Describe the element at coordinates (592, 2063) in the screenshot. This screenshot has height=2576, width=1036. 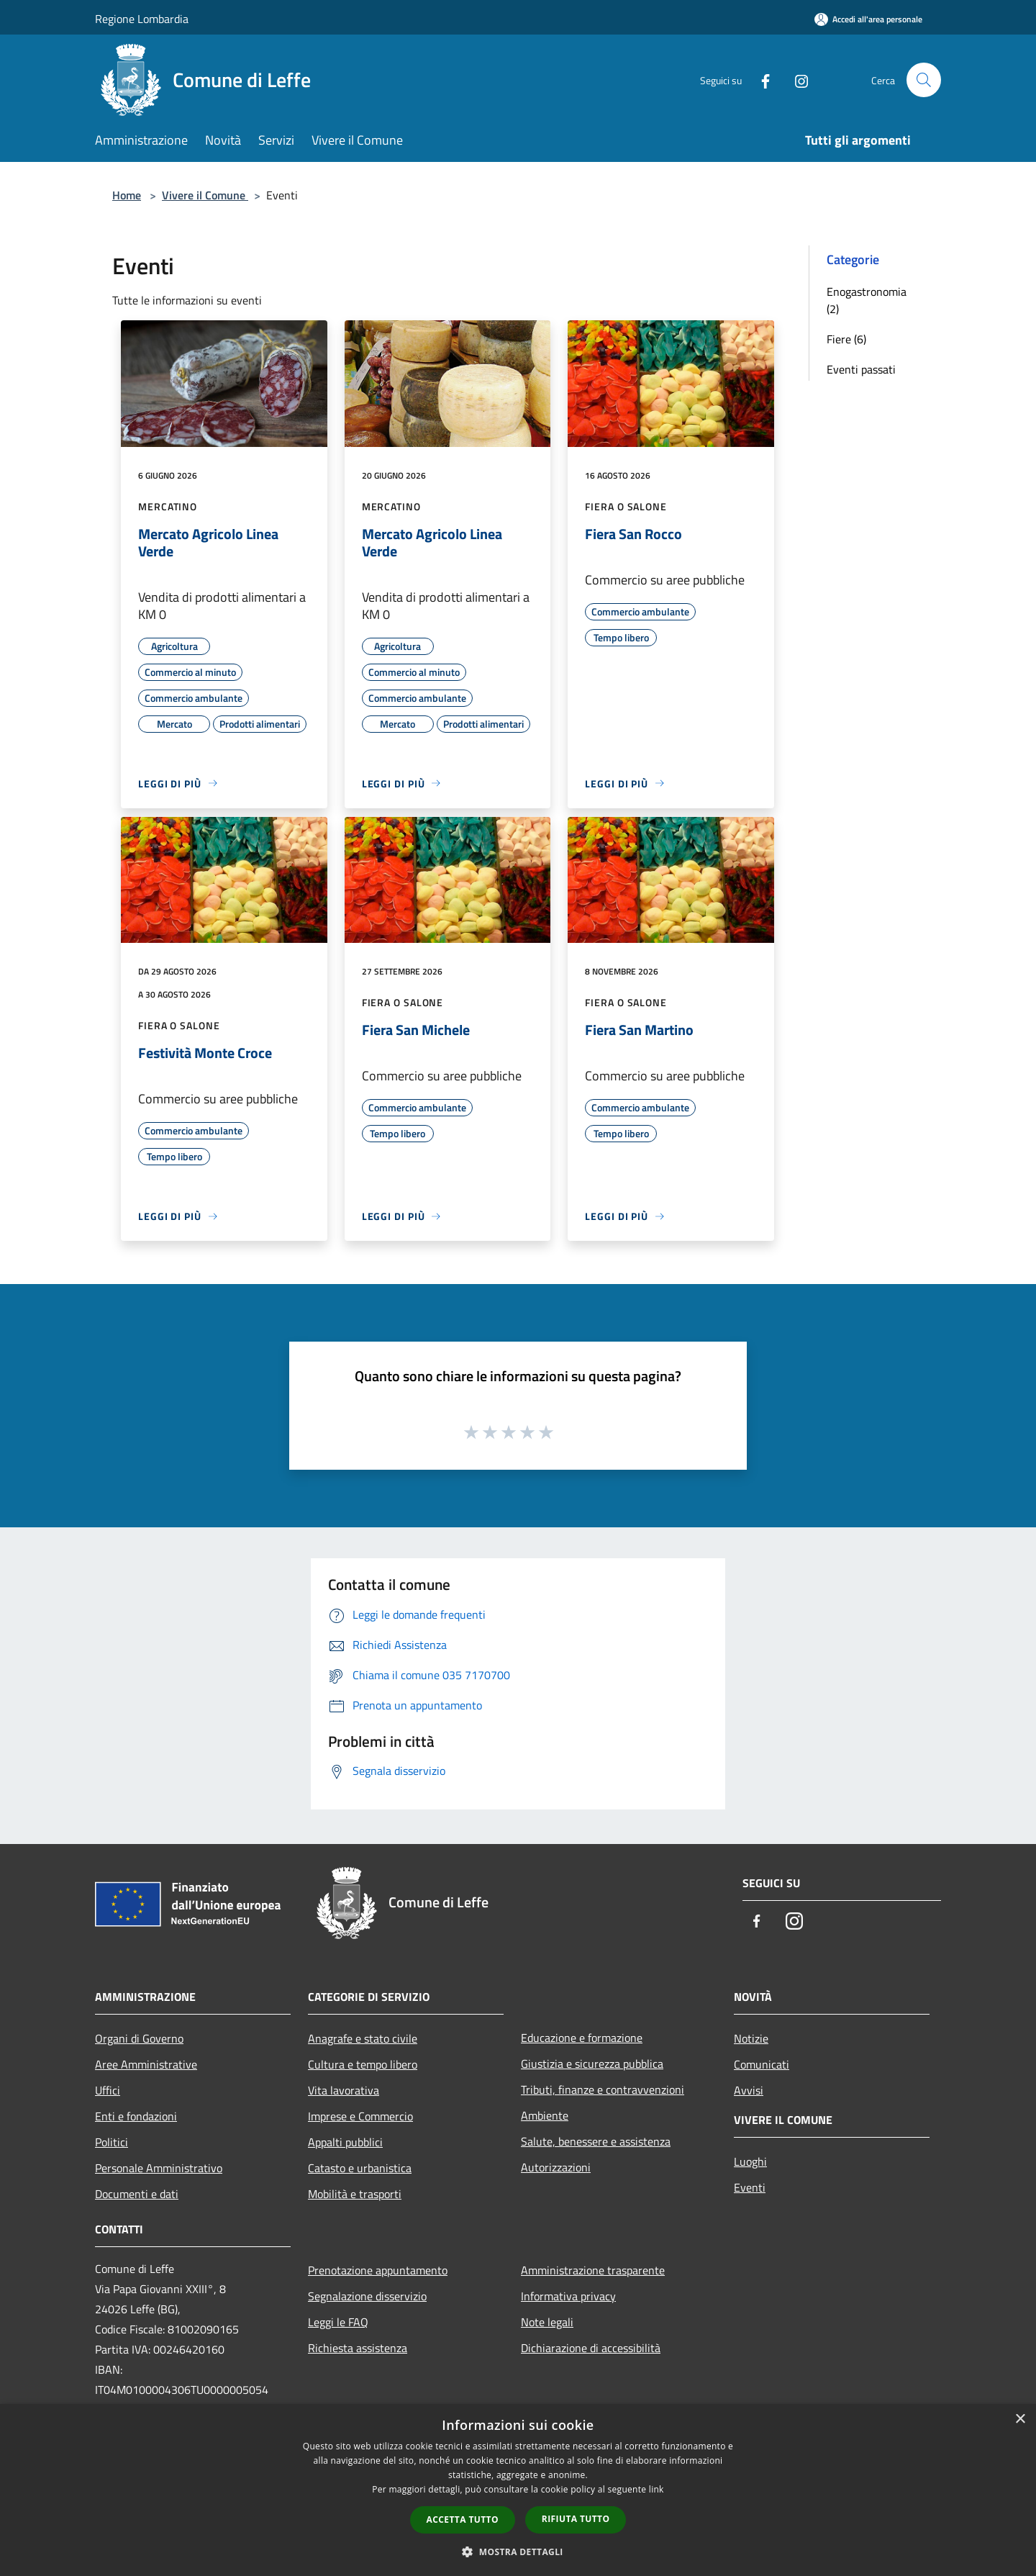
I see `Giustizia e sicurezza pubblica` at that location.